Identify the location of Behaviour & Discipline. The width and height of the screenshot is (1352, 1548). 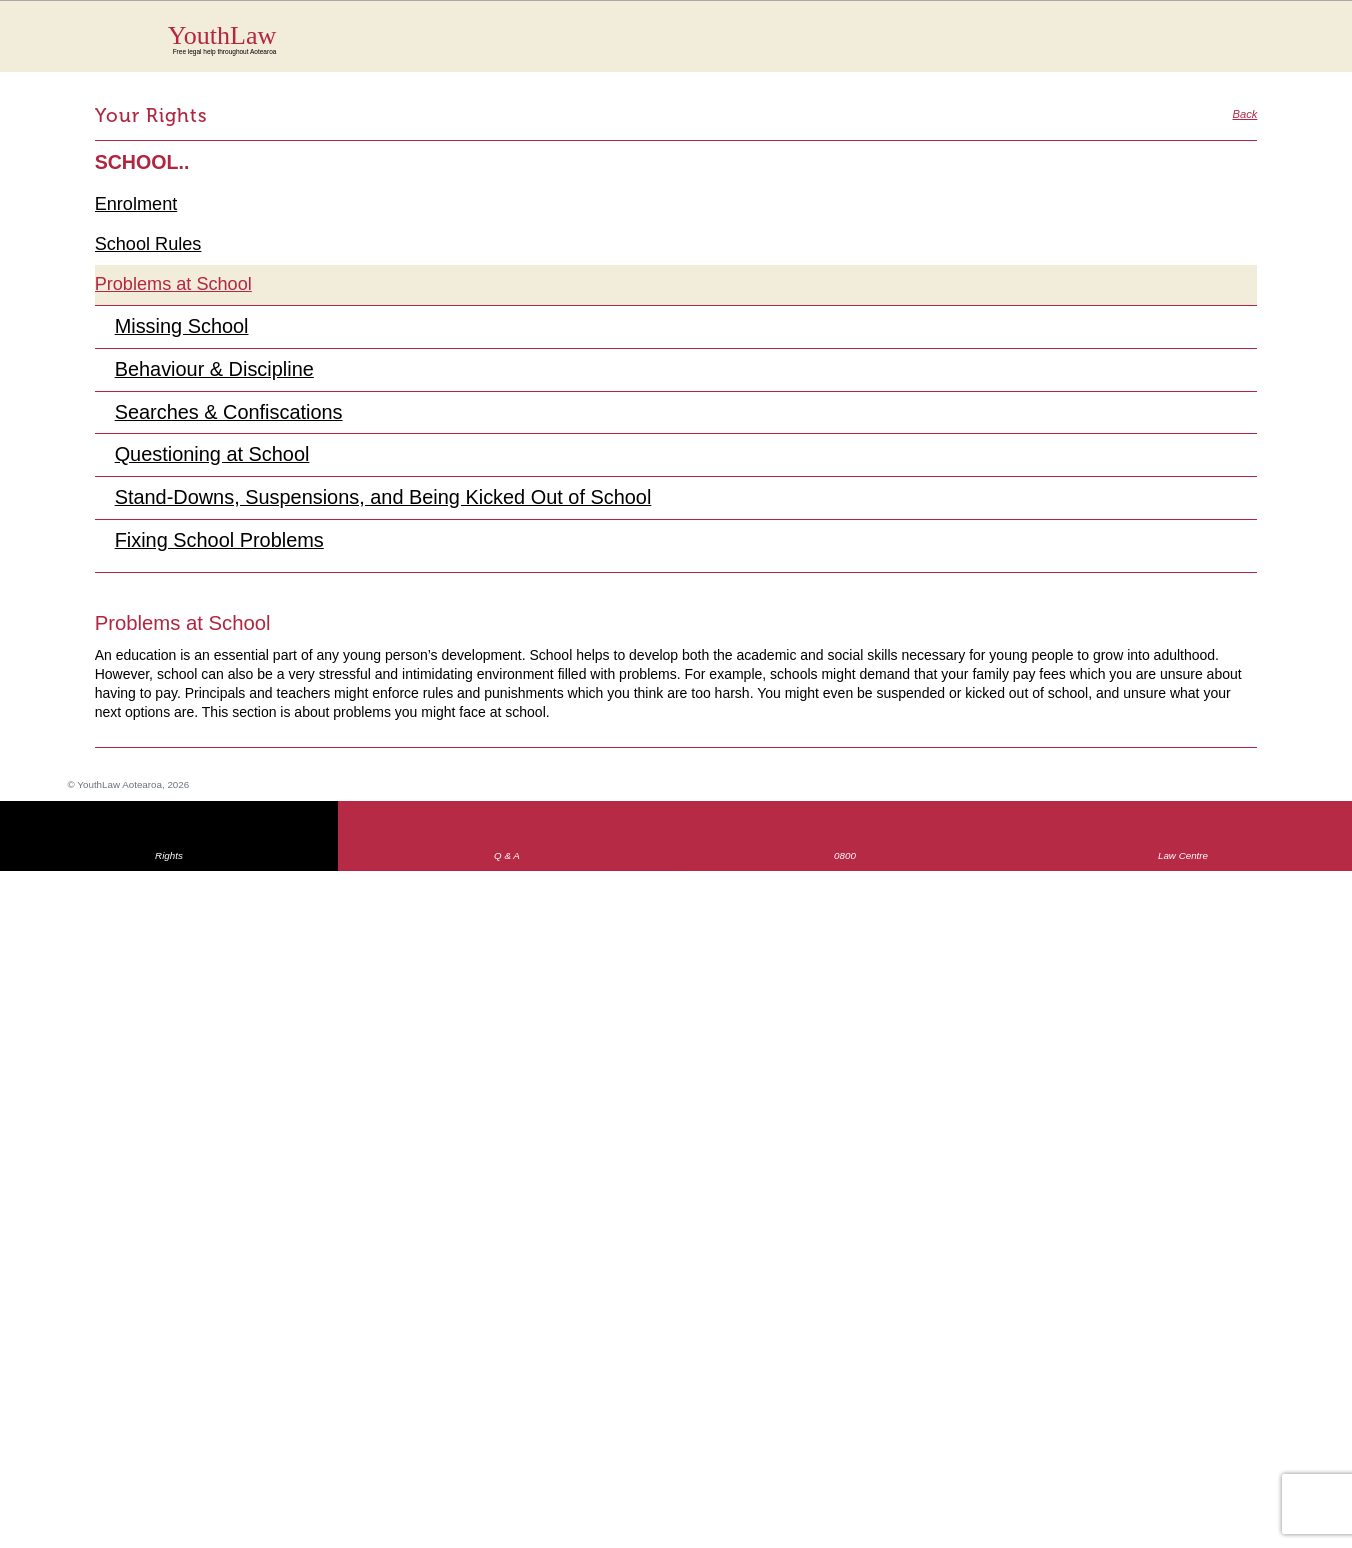
(218, 372).